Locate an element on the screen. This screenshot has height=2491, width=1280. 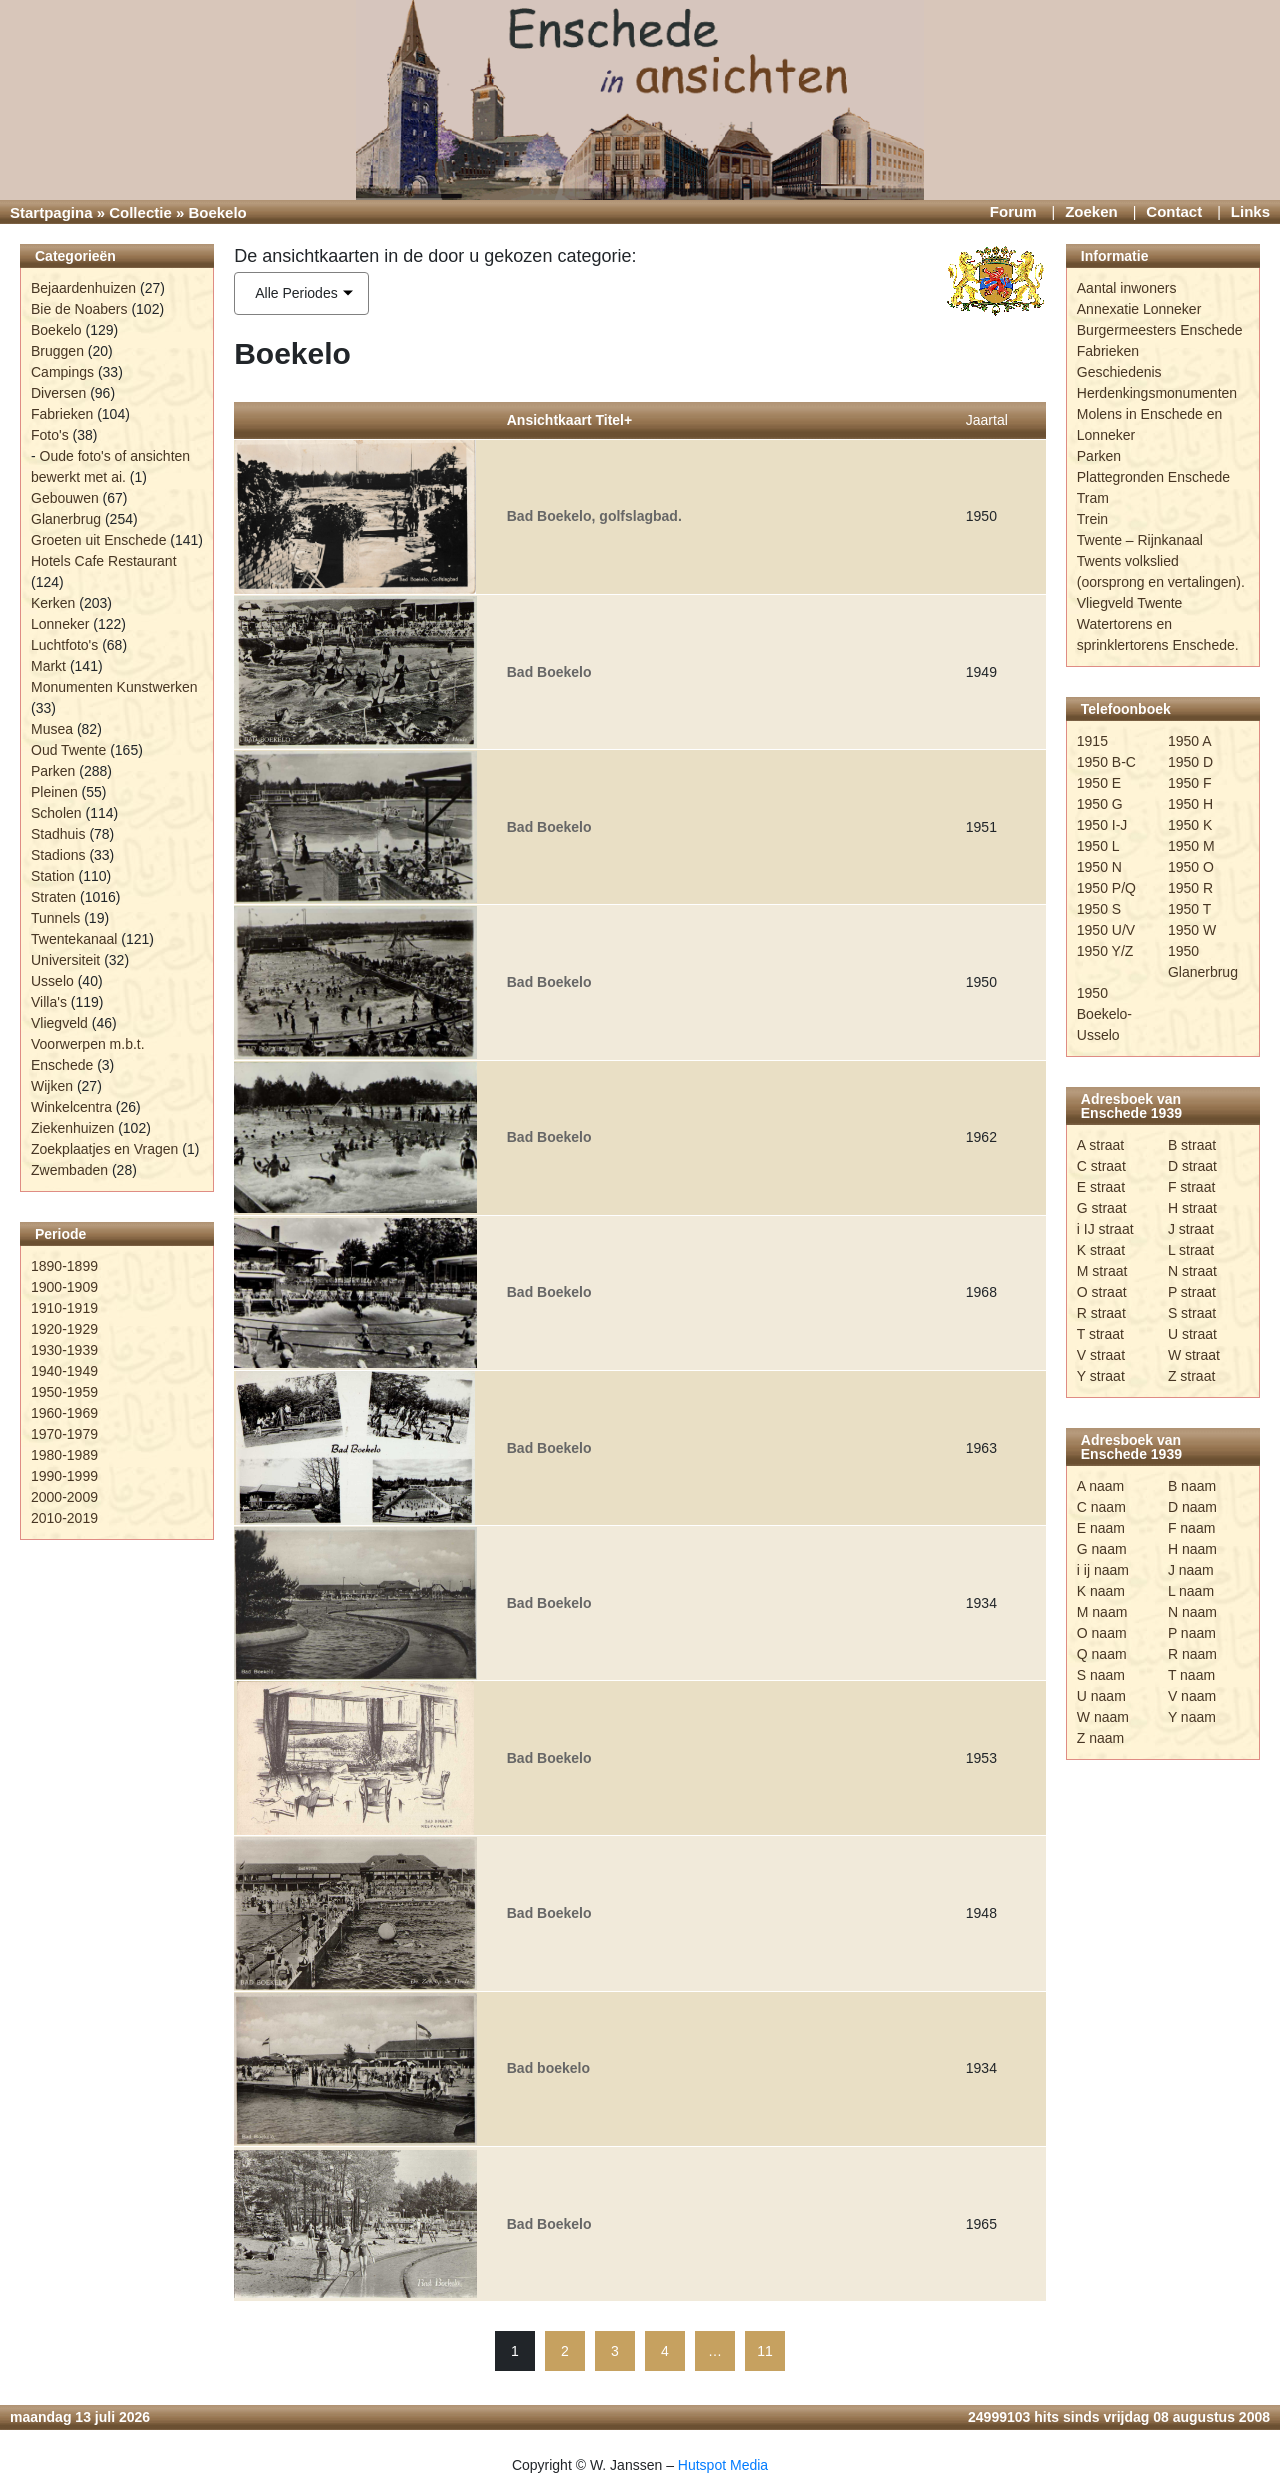
Ziekenhuizen is located at coordinates (72, 1128).